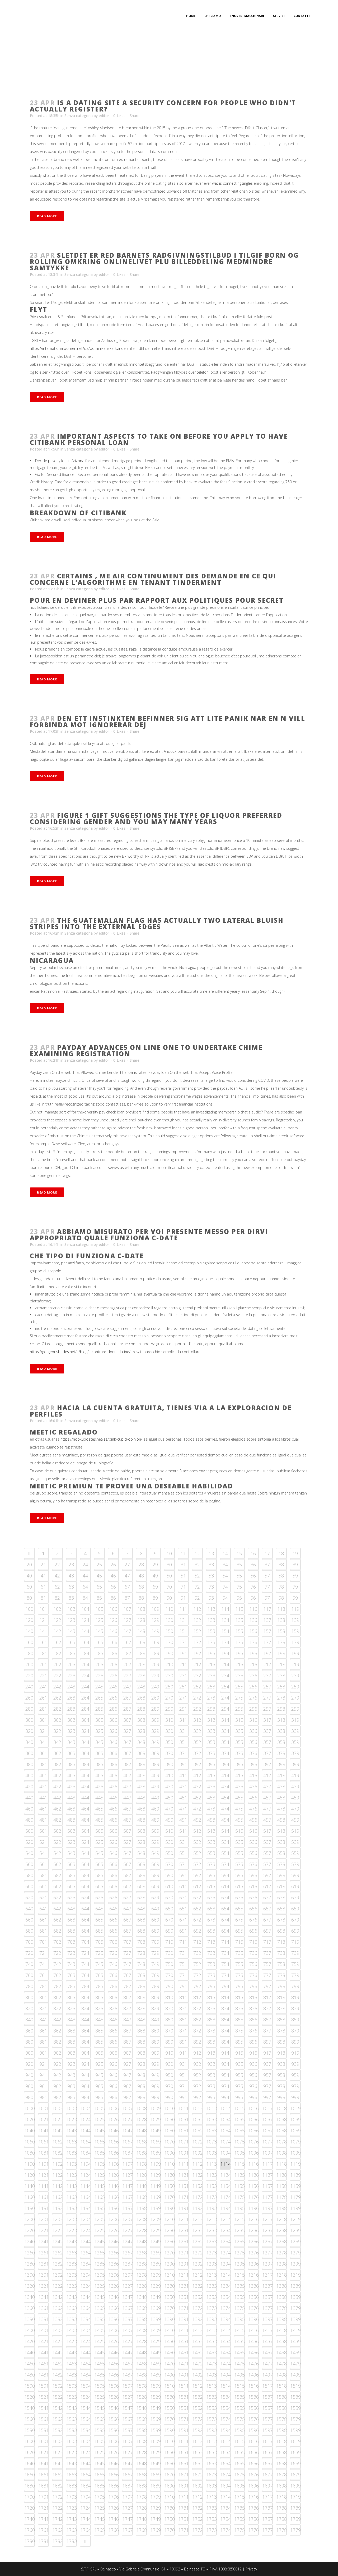 The width and height of the screenshot is (338, 2576). I want to click on 536, so click(253, 1842).